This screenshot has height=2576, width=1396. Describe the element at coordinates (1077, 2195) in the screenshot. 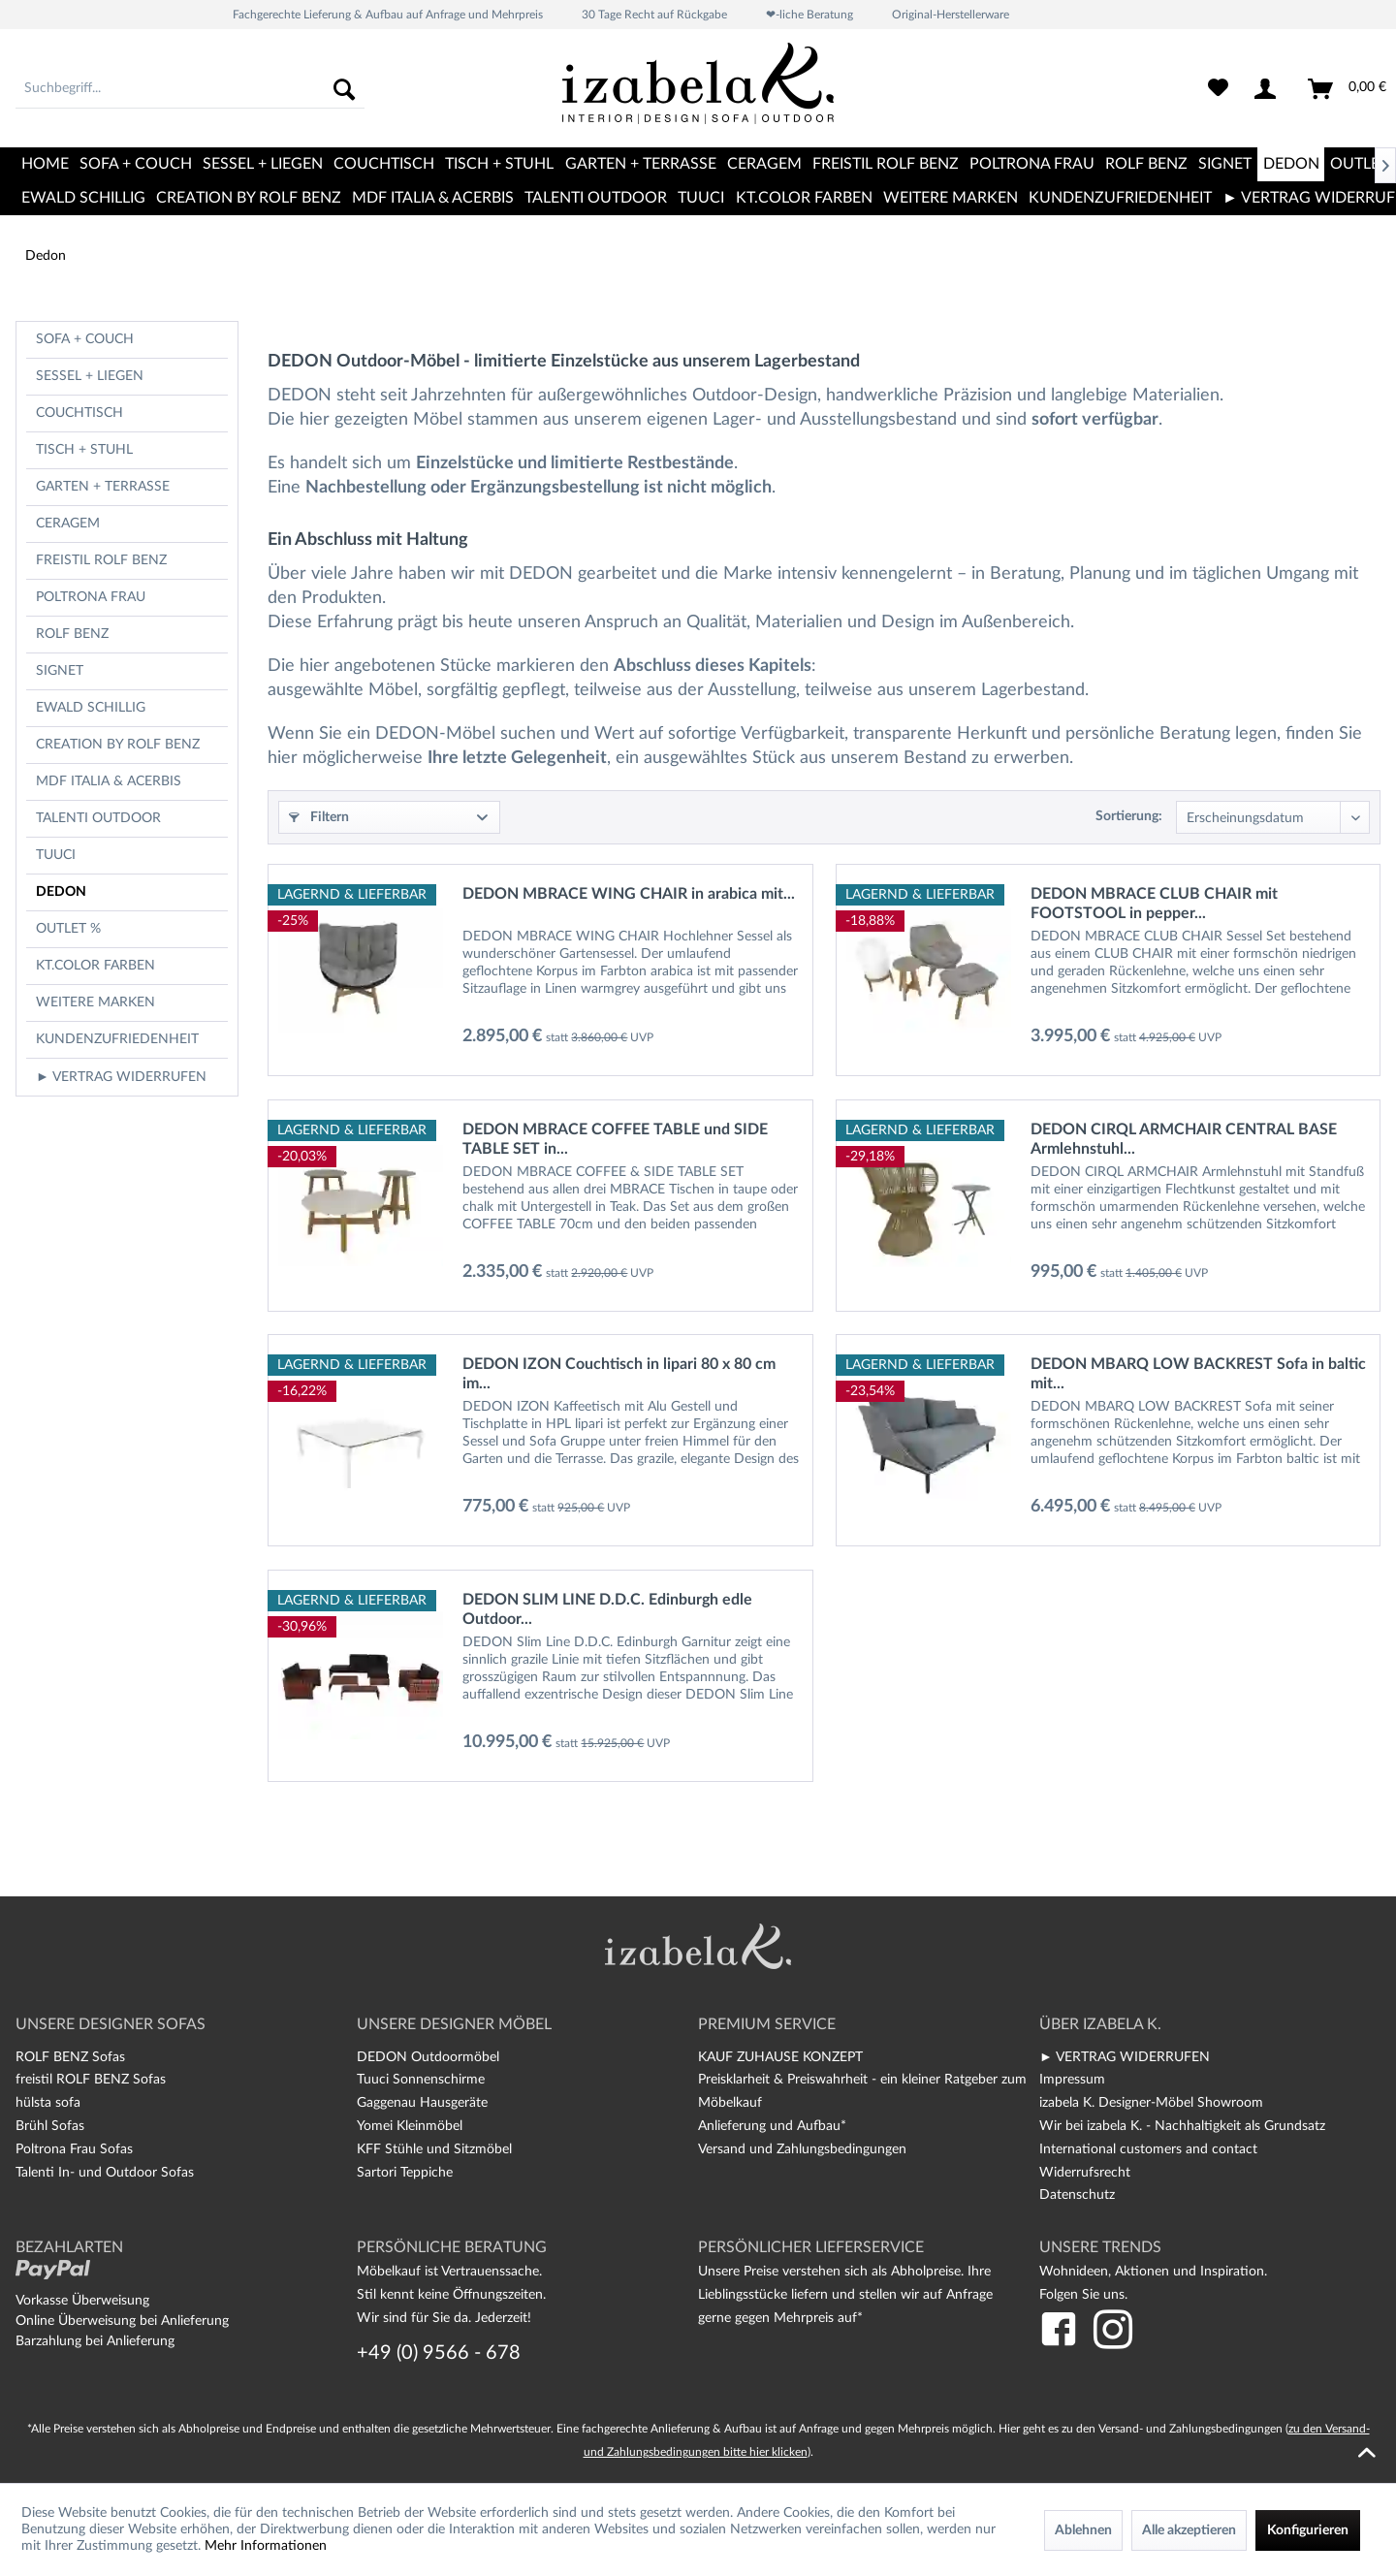

I see `Datenschutz` at that location.